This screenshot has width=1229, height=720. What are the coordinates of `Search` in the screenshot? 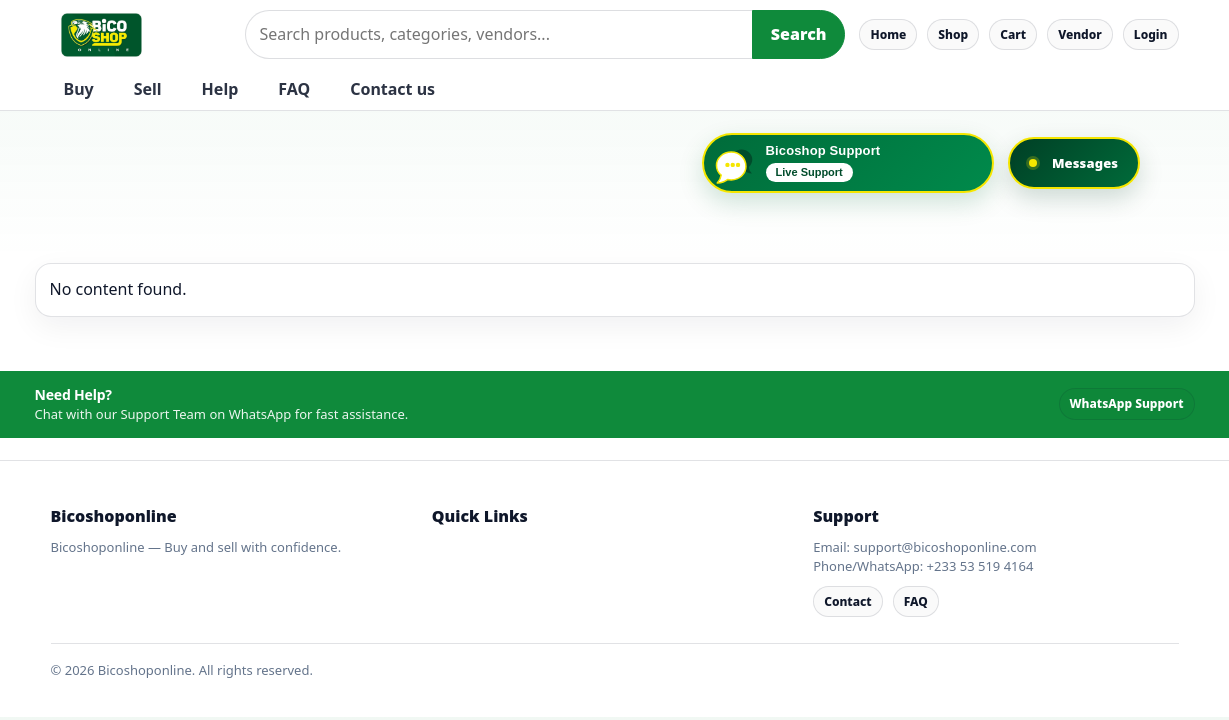 It's located at (799, 34).